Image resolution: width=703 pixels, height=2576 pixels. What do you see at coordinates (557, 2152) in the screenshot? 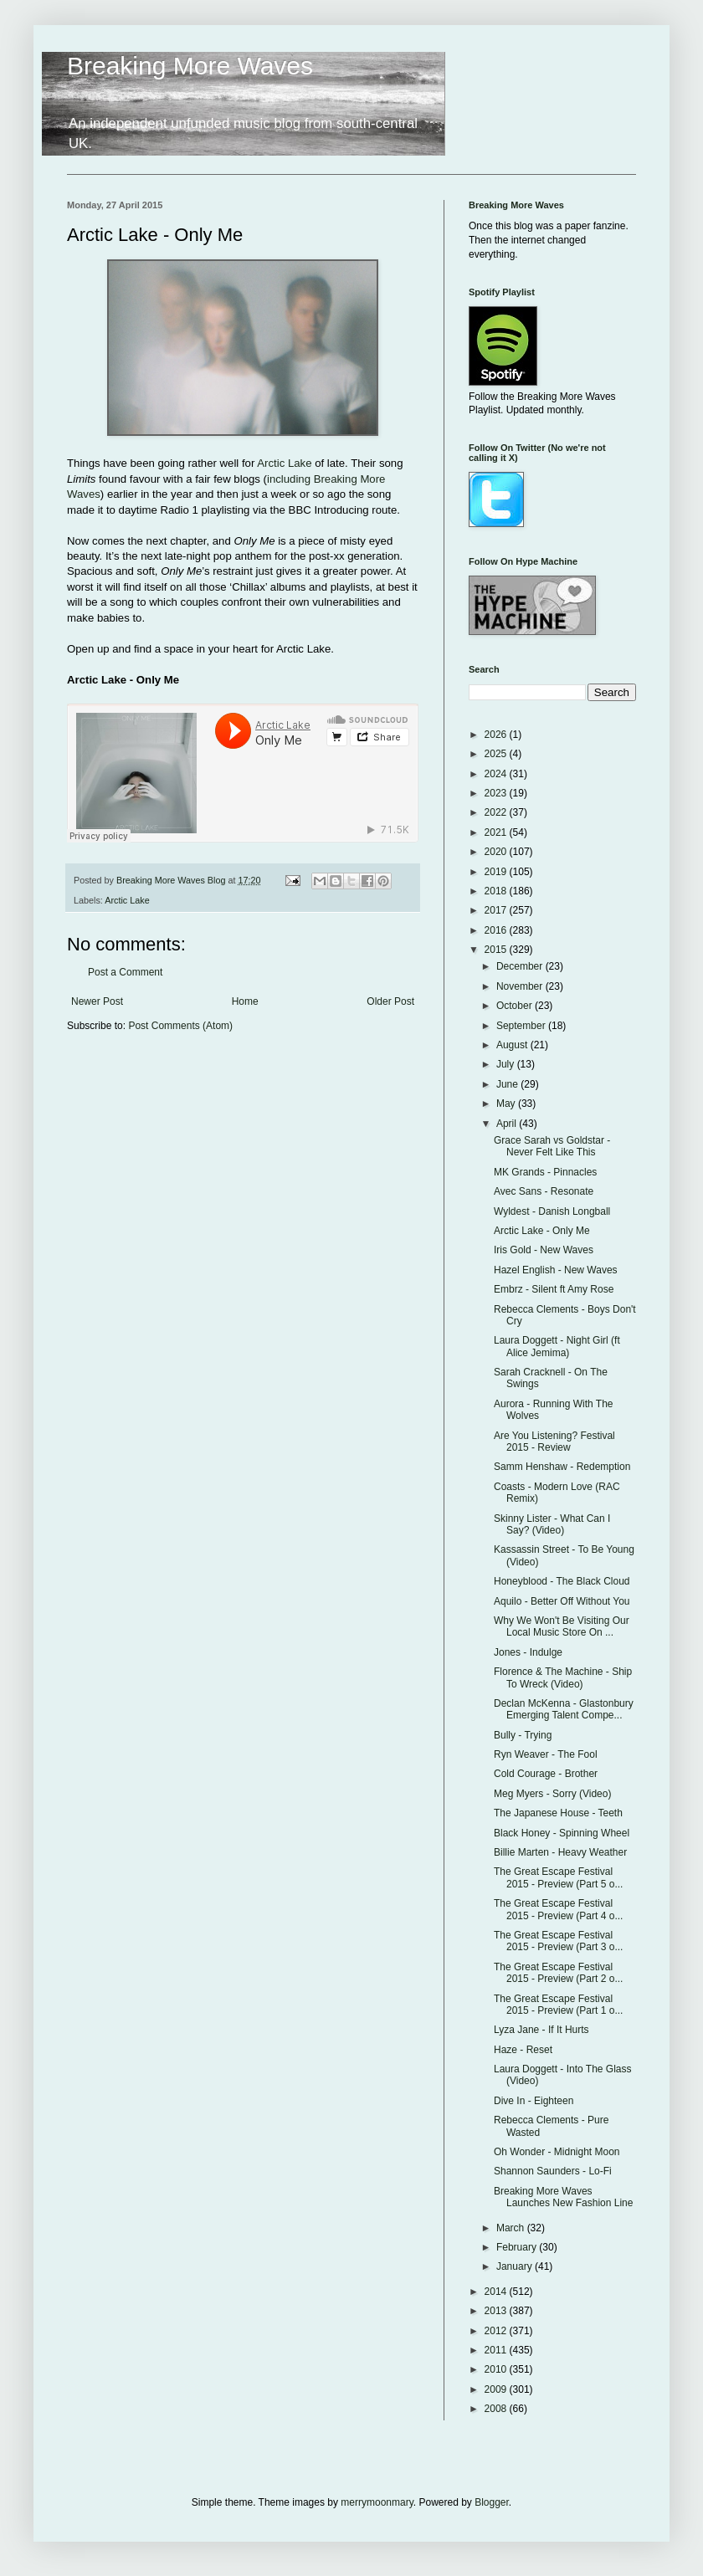
I see `Oh Wonder - Midnight Moon` at bounding box center [557, 2152].